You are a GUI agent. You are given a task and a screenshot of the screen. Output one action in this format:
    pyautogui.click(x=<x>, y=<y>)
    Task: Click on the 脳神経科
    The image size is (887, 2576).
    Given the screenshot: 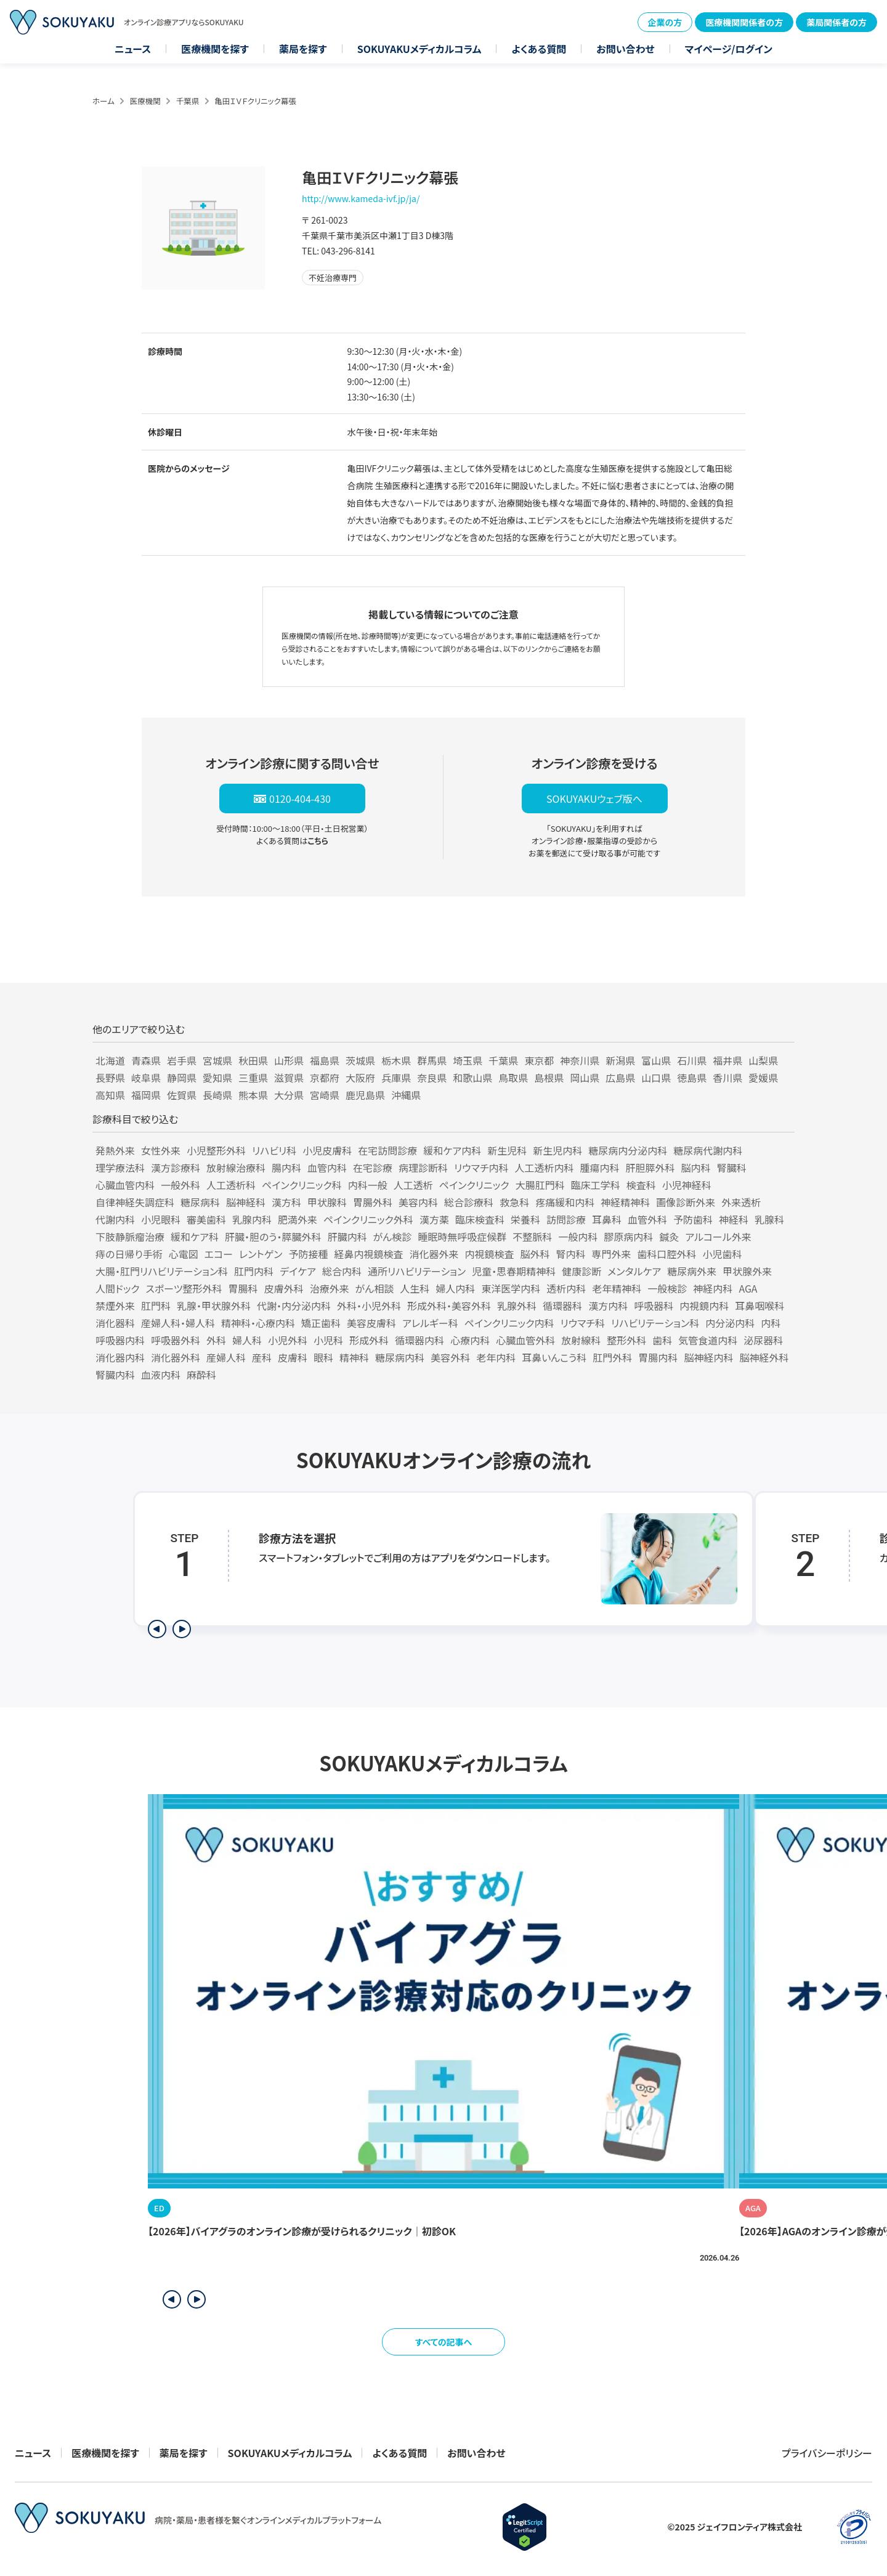 What is the action you would take?
    pyautogui.click(x=245, y=1202)
    